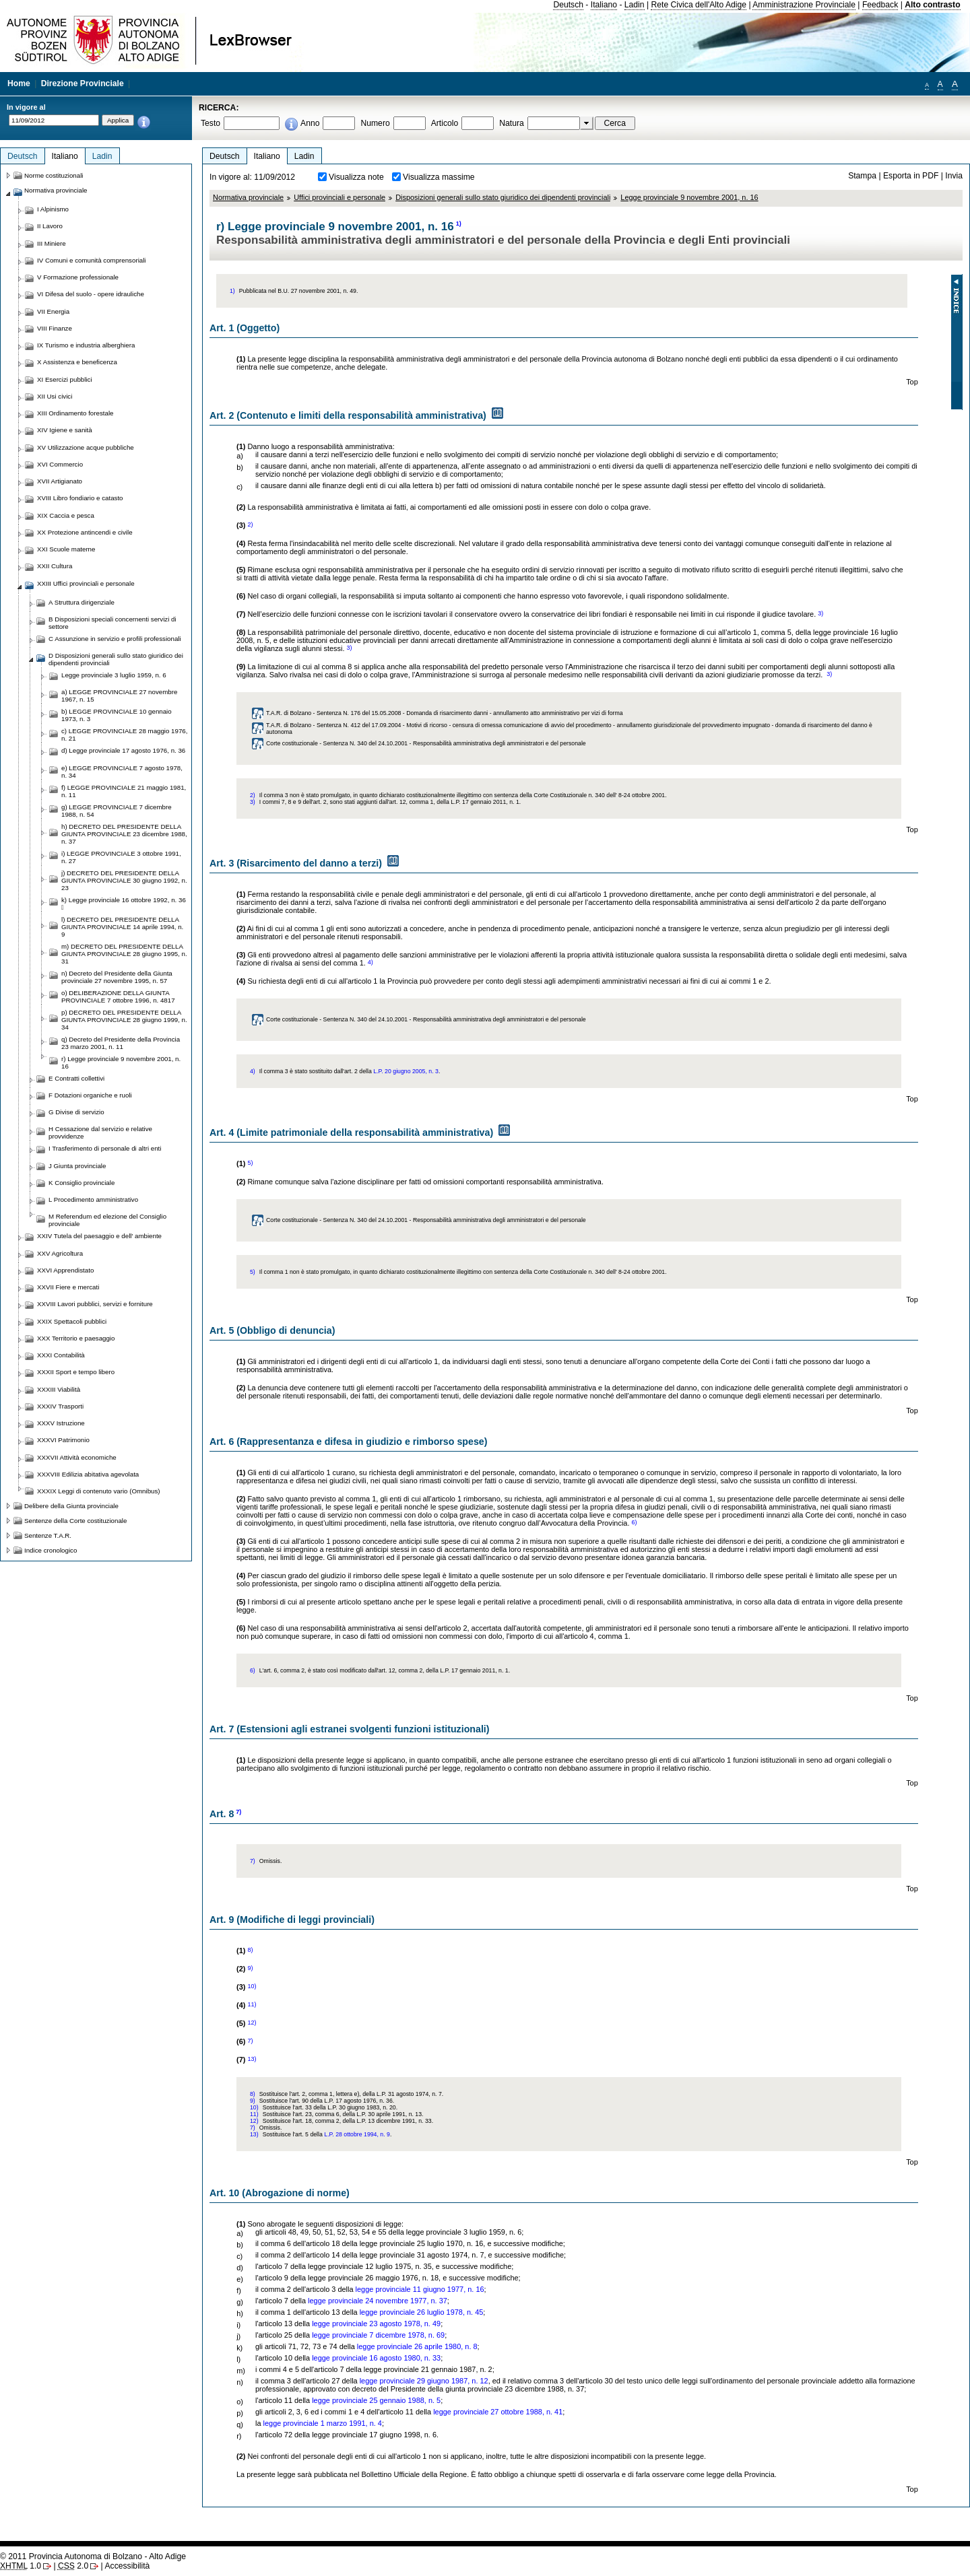 The height and width of the screenshot is (2576, 970). Describe the element at coordinates (54, 566) in the screenshot. I see `XXII Cultura` at that location.